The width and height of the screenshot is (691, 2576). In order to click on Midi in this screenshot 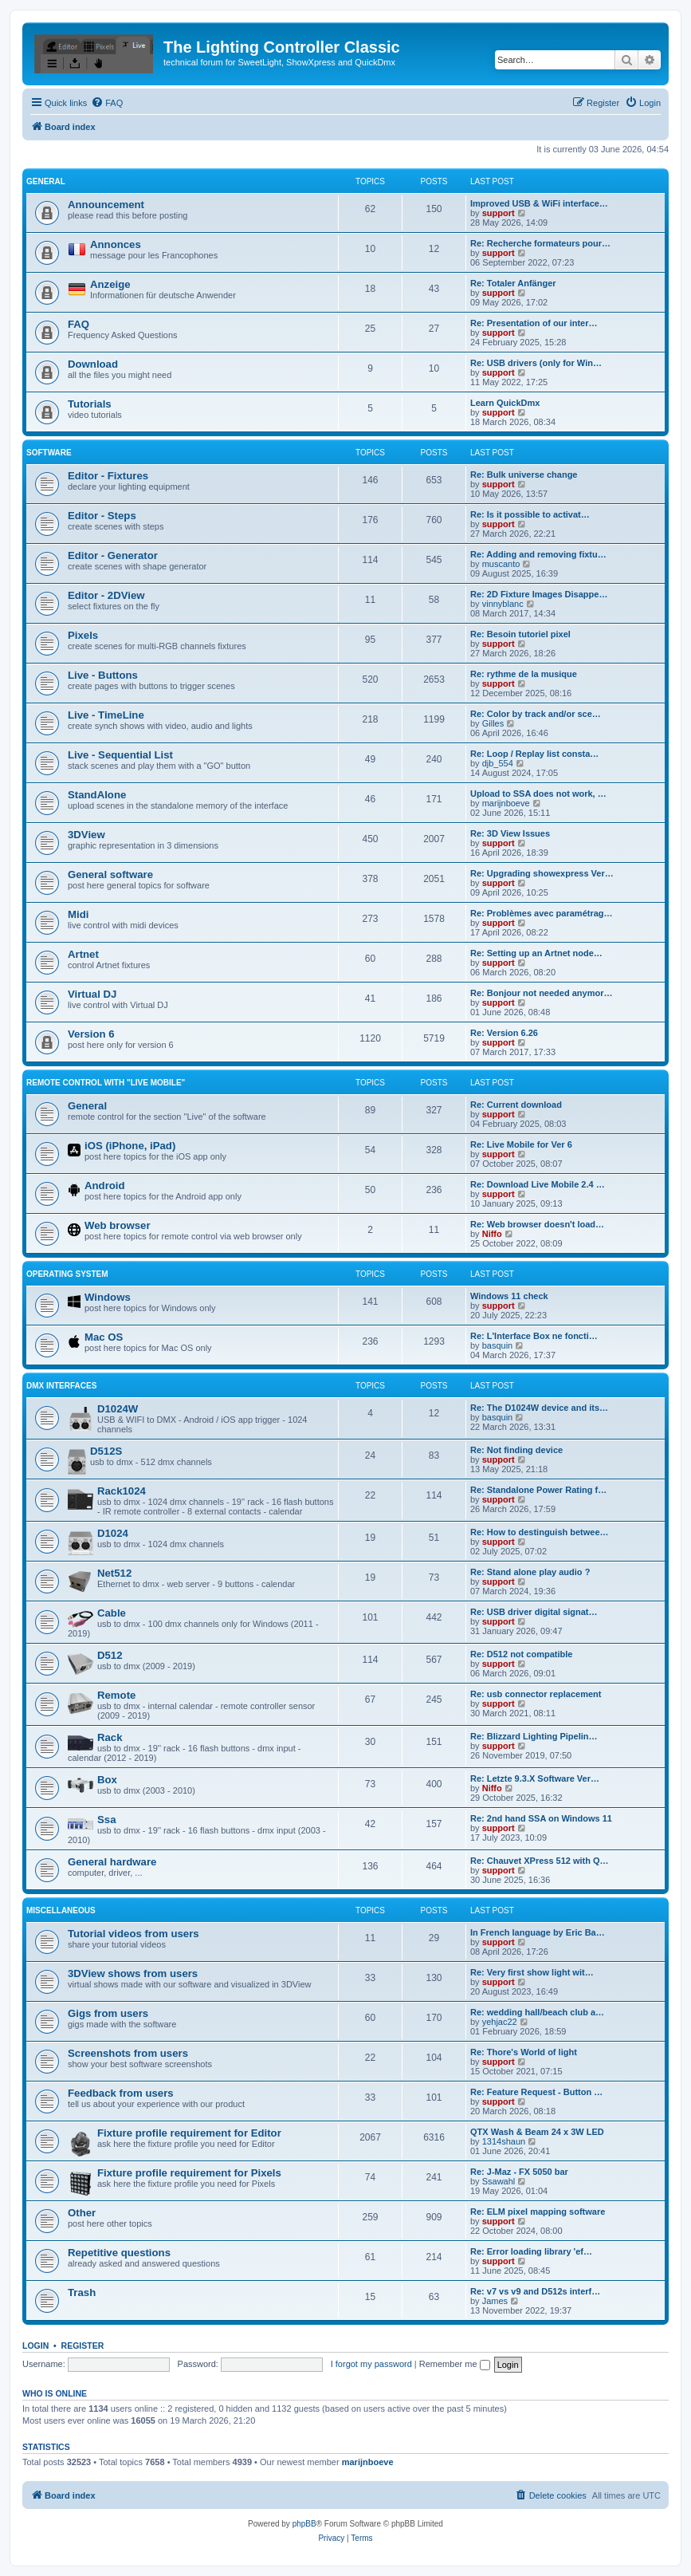, I will do `click(78, 914)`.